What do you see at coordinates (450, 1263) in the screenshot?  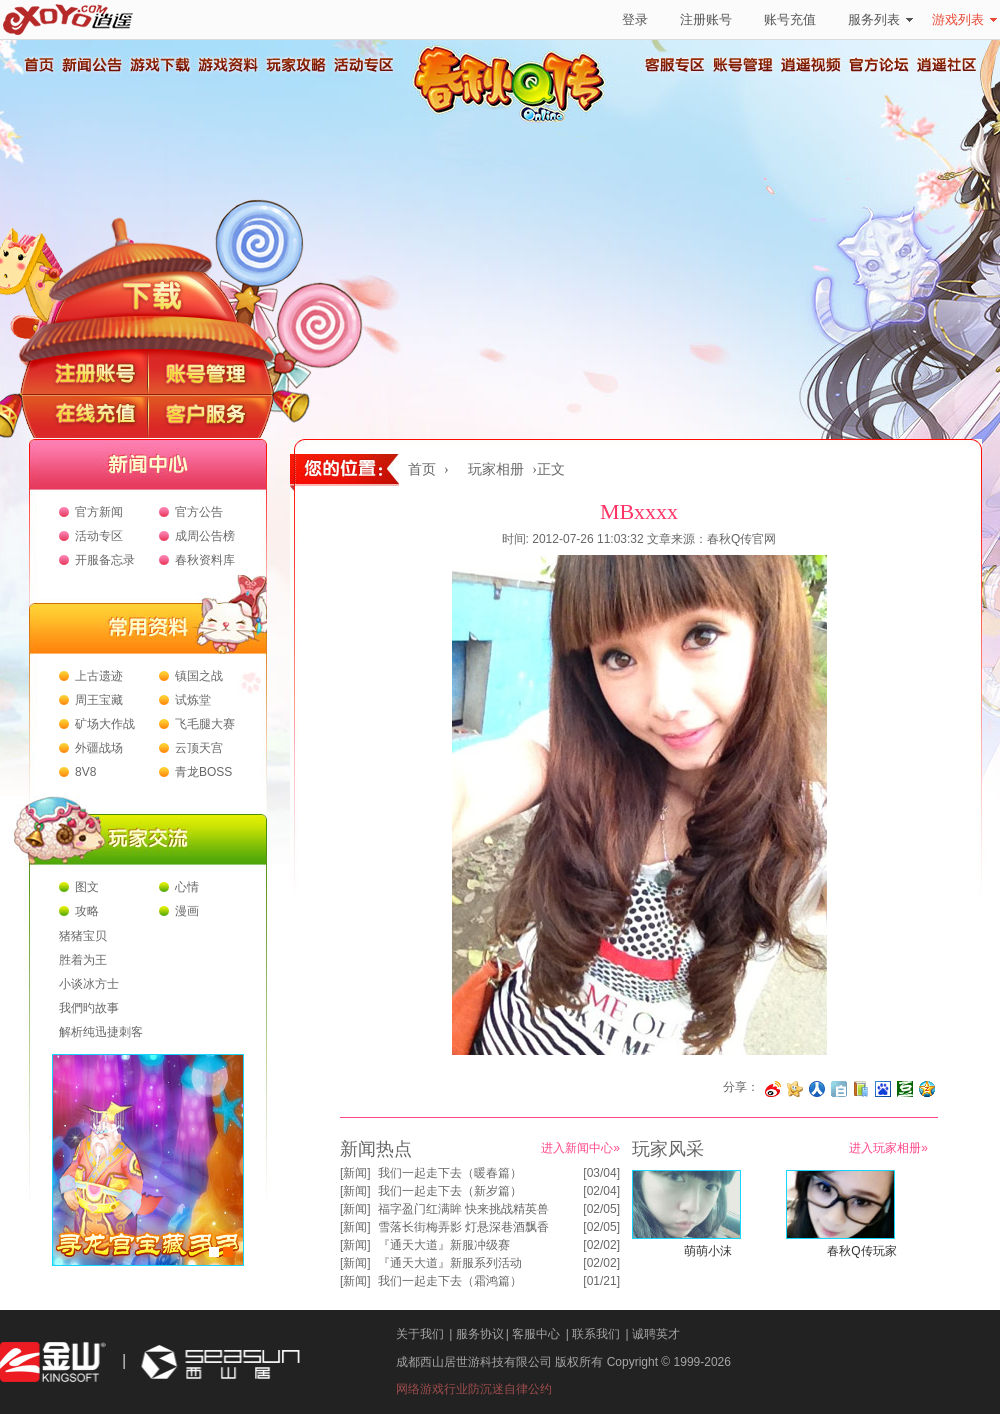 I see `『通天大道』新服系列活动` at bounding box center [450, 1263].